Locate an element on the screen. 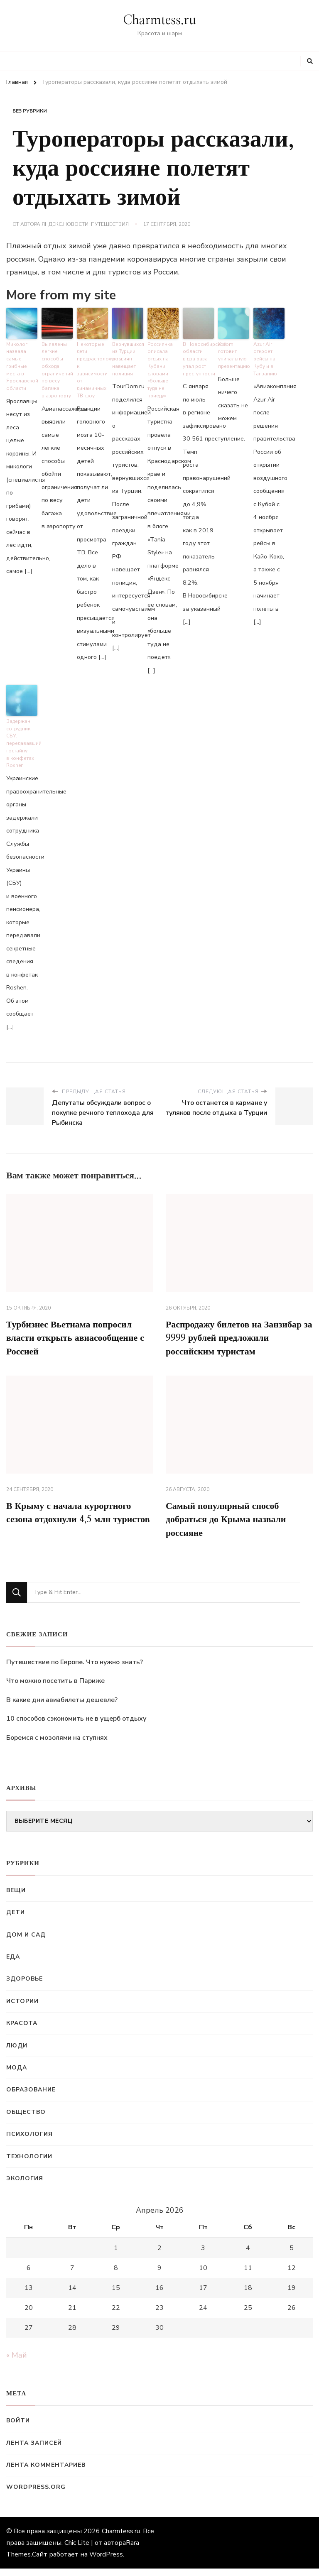 Image resolution: width=319 pixels, height=2576 pixels. Дом и сад is located at coordinates (26, 1942).